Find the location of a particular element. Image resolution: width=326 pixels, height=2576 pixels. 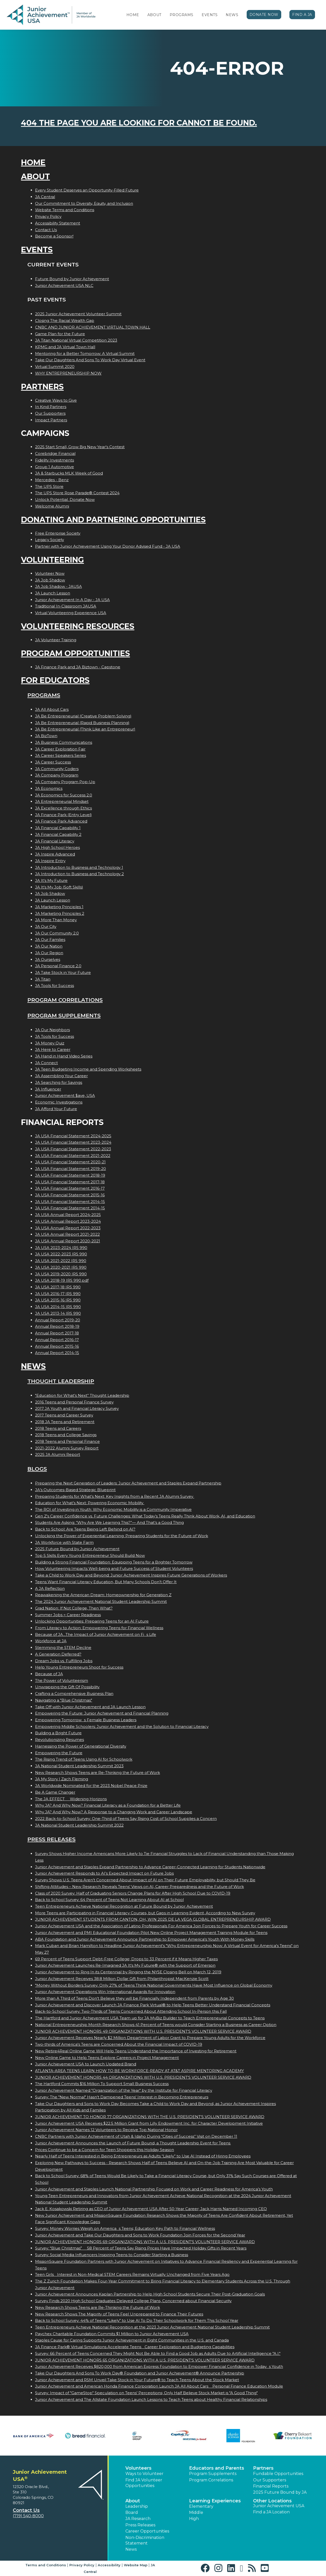

Staples Cause for Caring Supports Junior Achievement in Eight Communities in the U.S. and Canada is located at coordinates (132, 2340).